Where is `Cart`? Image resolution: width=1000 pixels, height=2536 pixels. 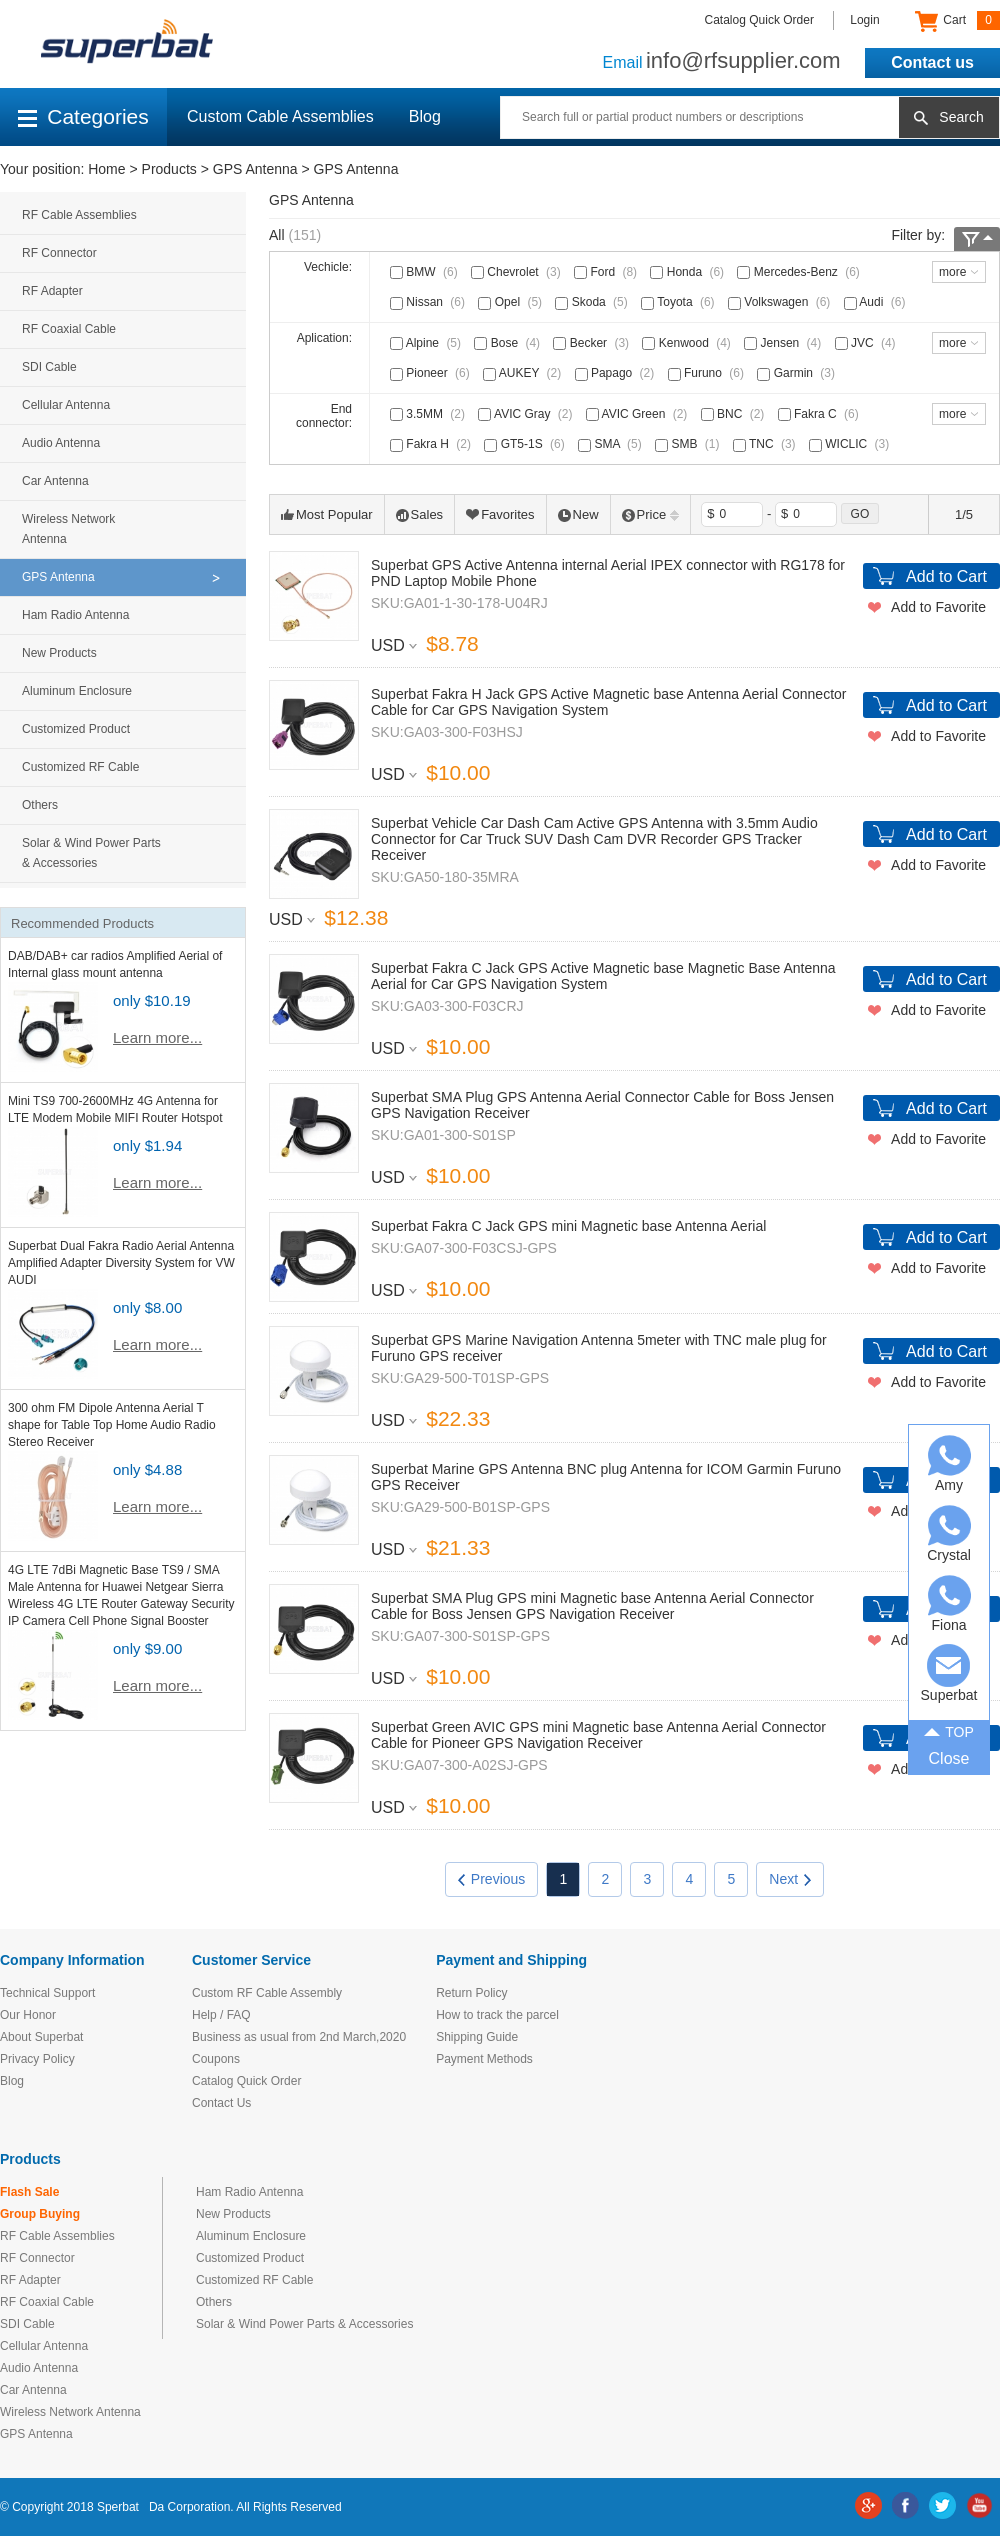
Cart is located at coordinates (957, 21).